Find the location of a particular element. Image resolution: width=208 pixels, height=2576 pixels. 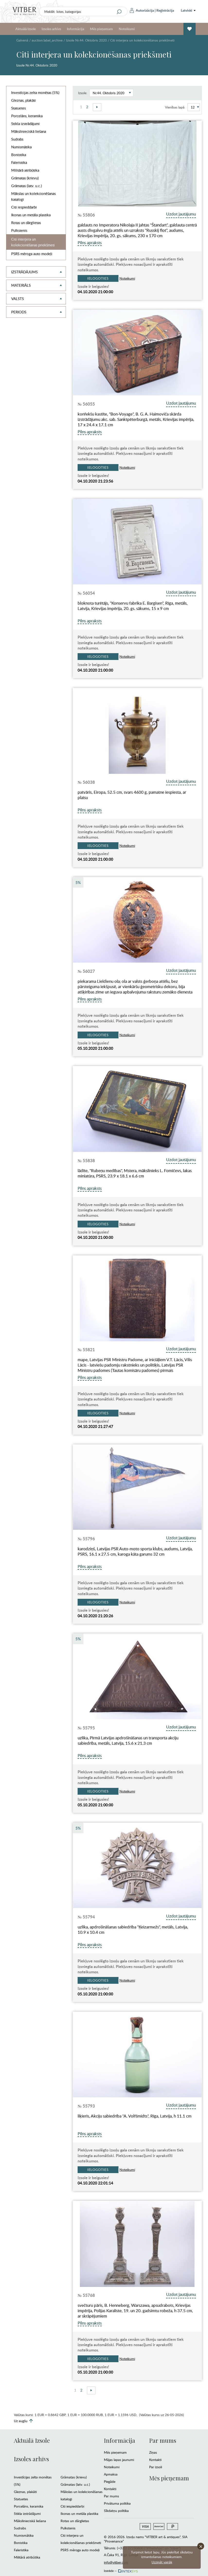

auction.label_archive is located at coordinates (47, 40).